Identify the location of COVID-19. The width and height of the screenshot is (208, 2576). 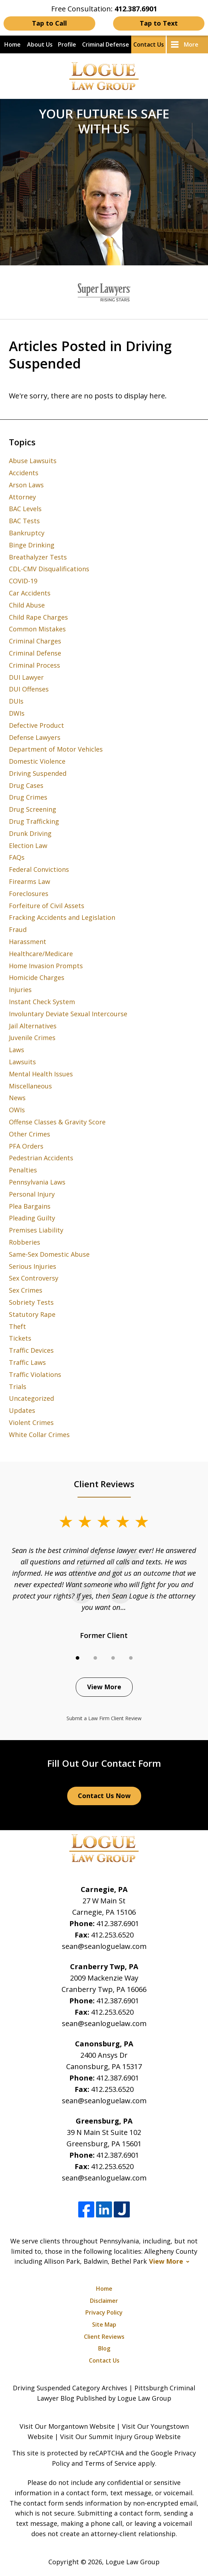
(23, 581).